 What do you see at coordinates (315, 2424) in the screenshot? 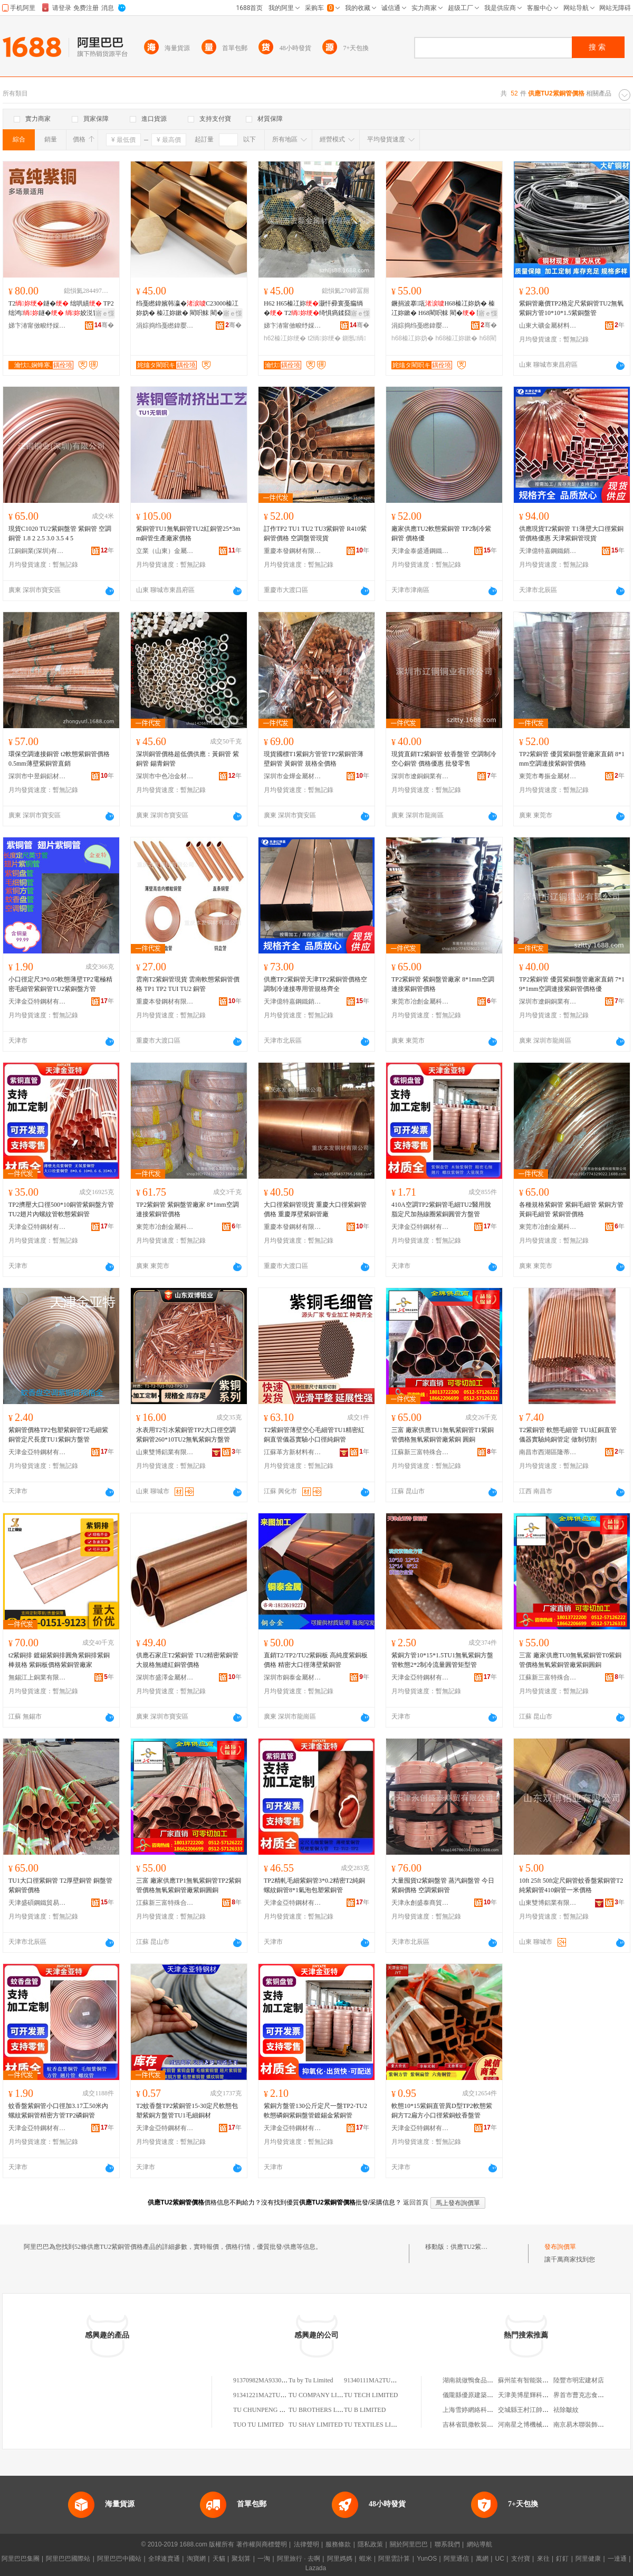
I see `TU SHAY LIMITED` at bounding box center [315, 2424].